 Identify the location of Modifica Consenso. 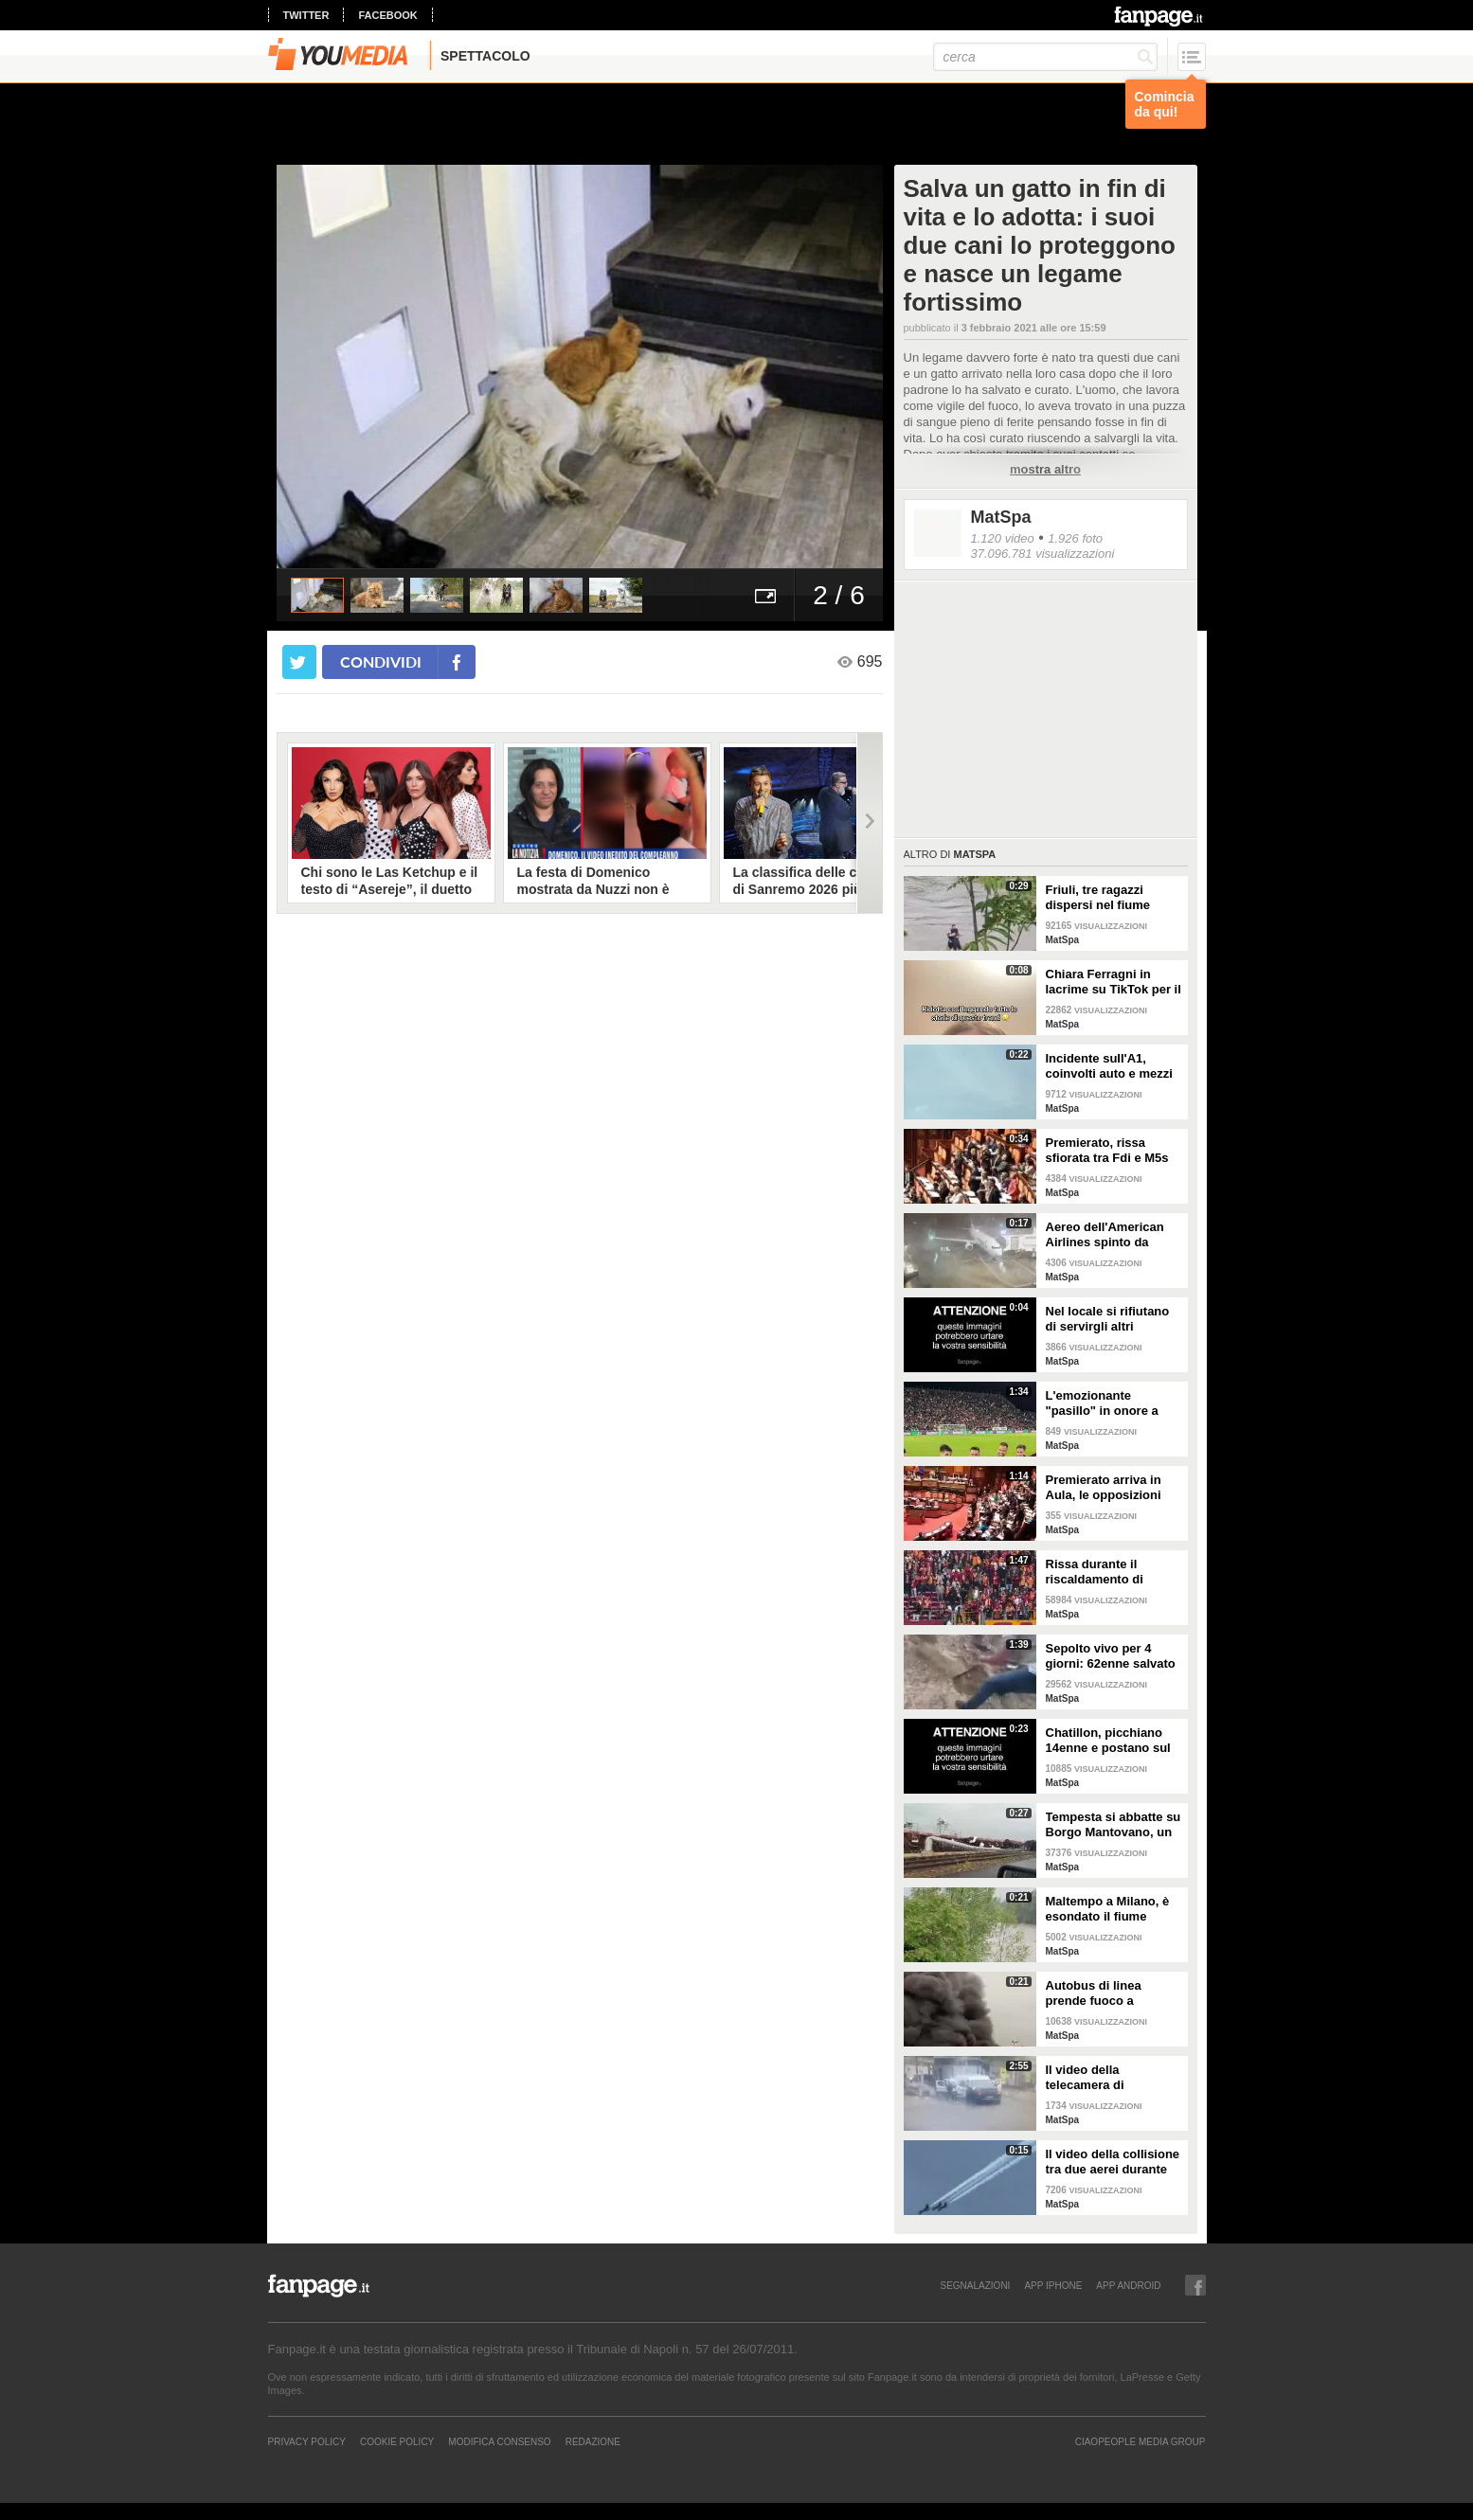
(499, 2441).